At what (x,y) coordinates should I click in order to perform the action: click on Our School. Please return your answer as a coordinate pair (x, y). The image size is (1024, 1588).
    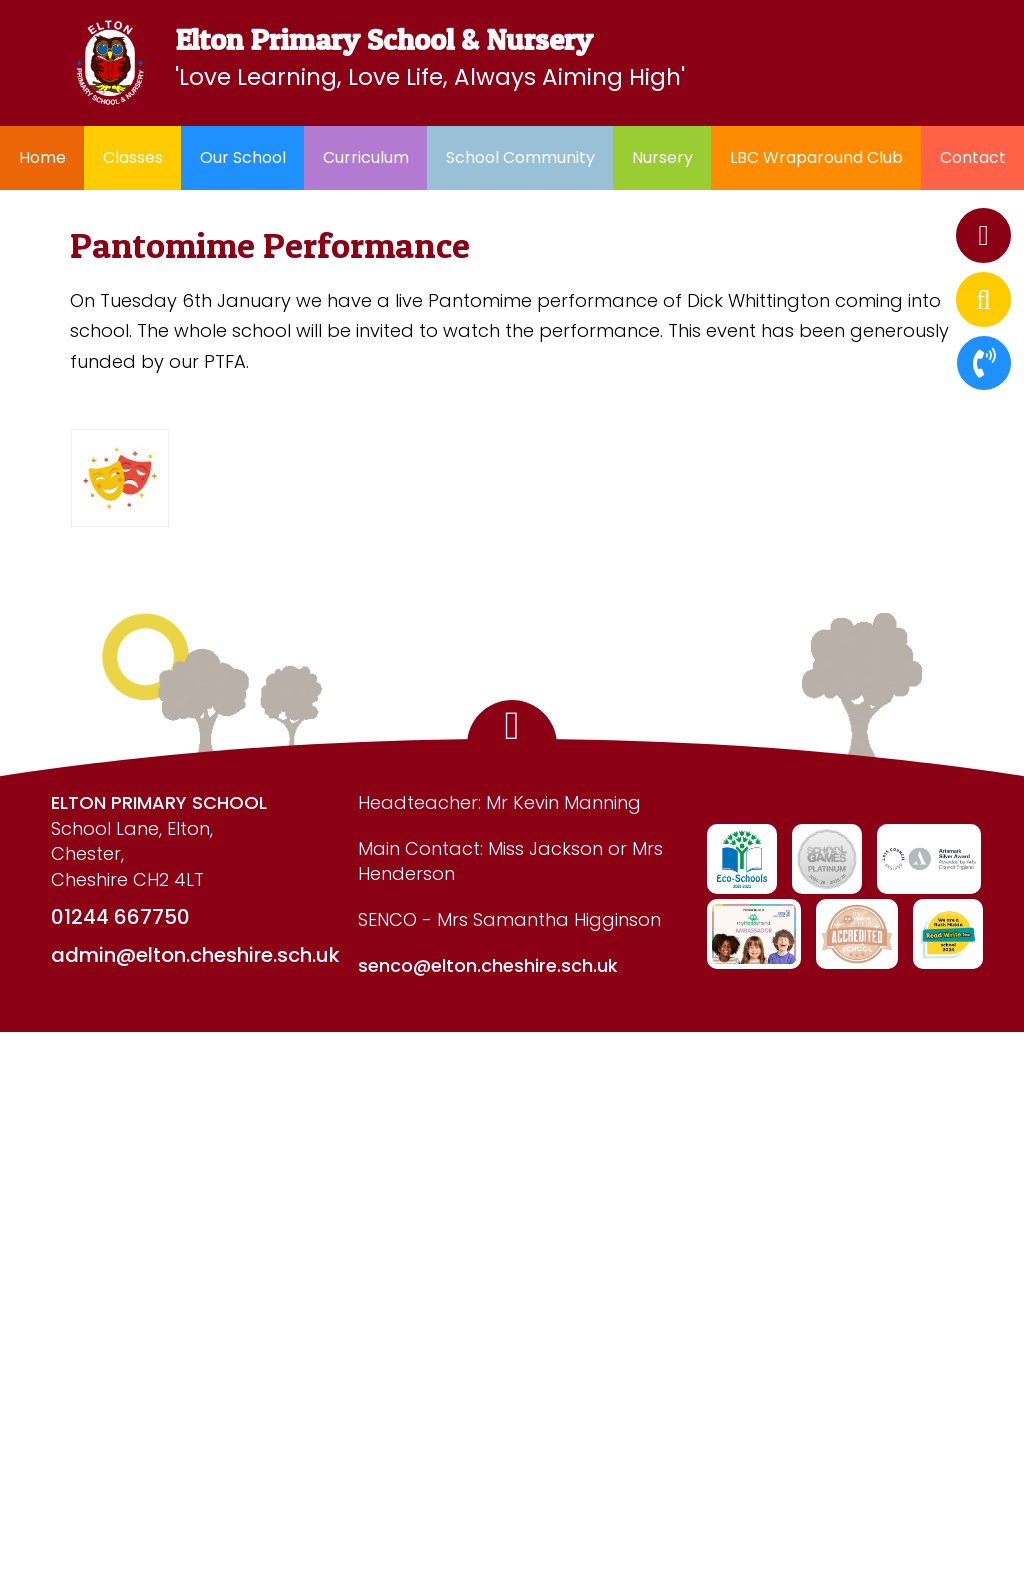
    Looking at the image, I should click on (243, 157).